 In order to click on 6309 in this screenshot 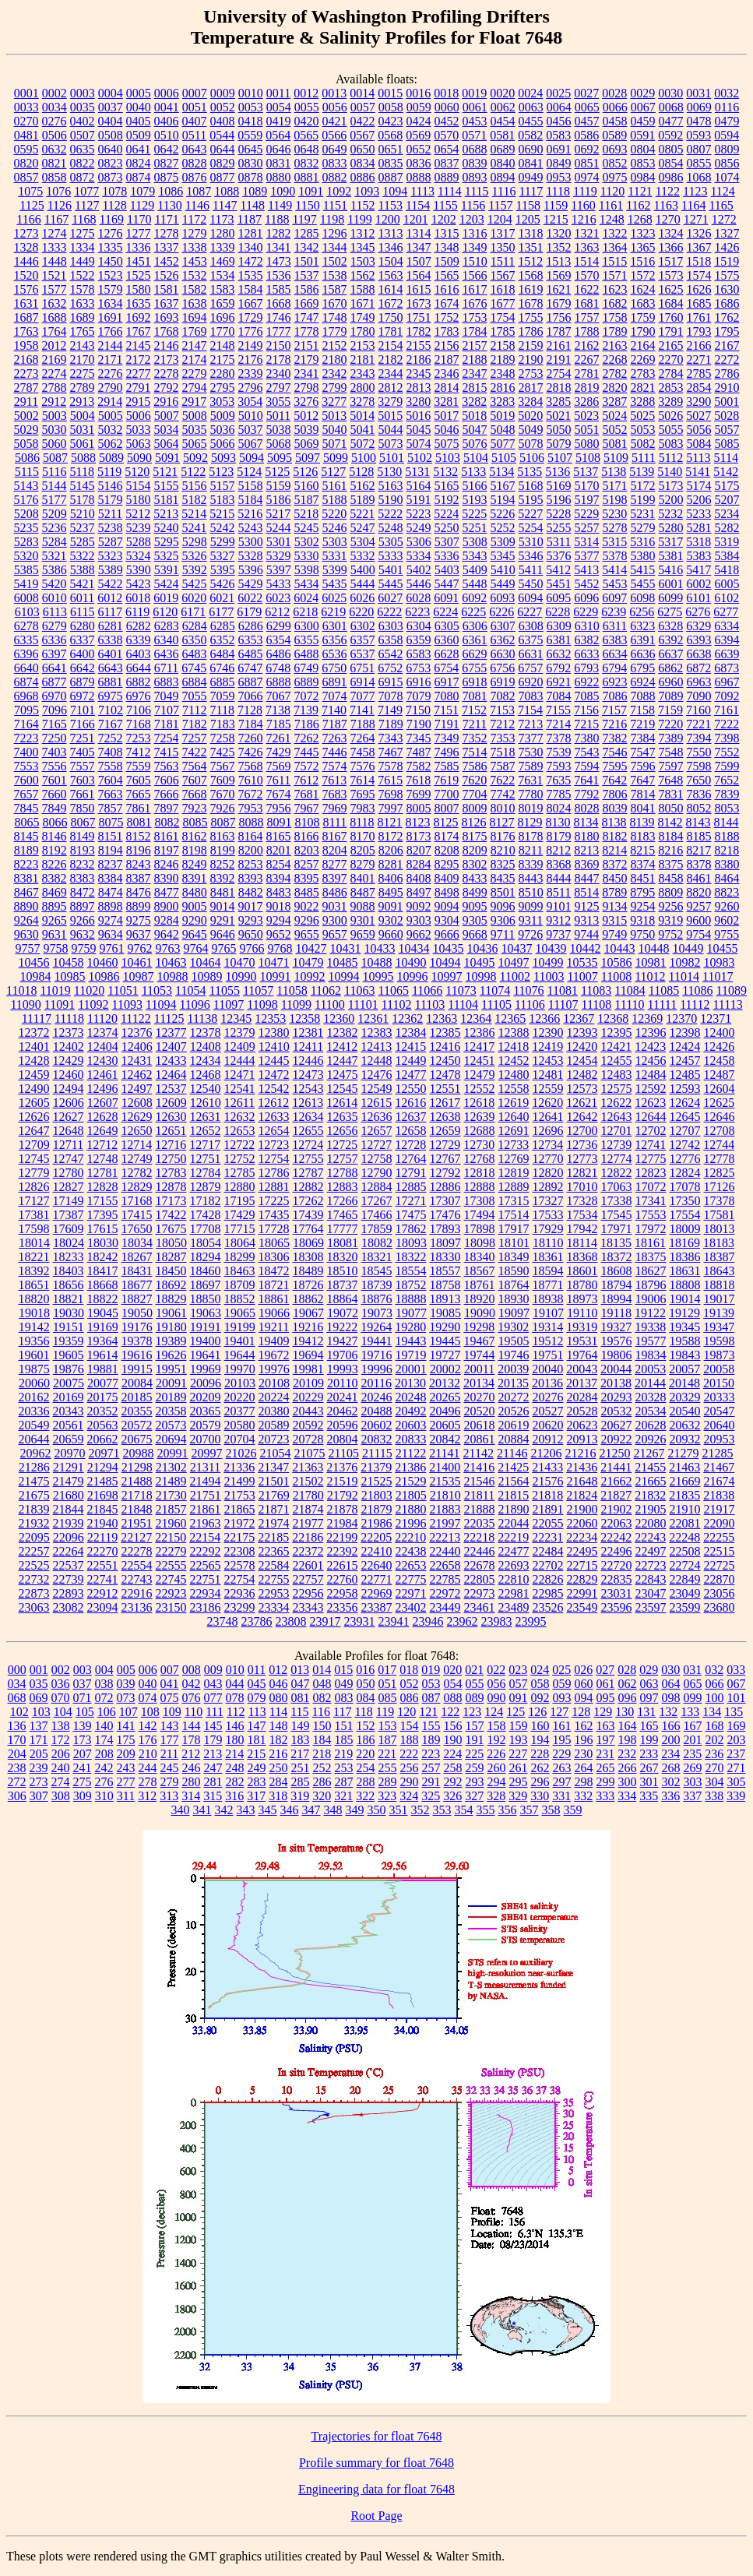, I will do `click(559, 626)`.